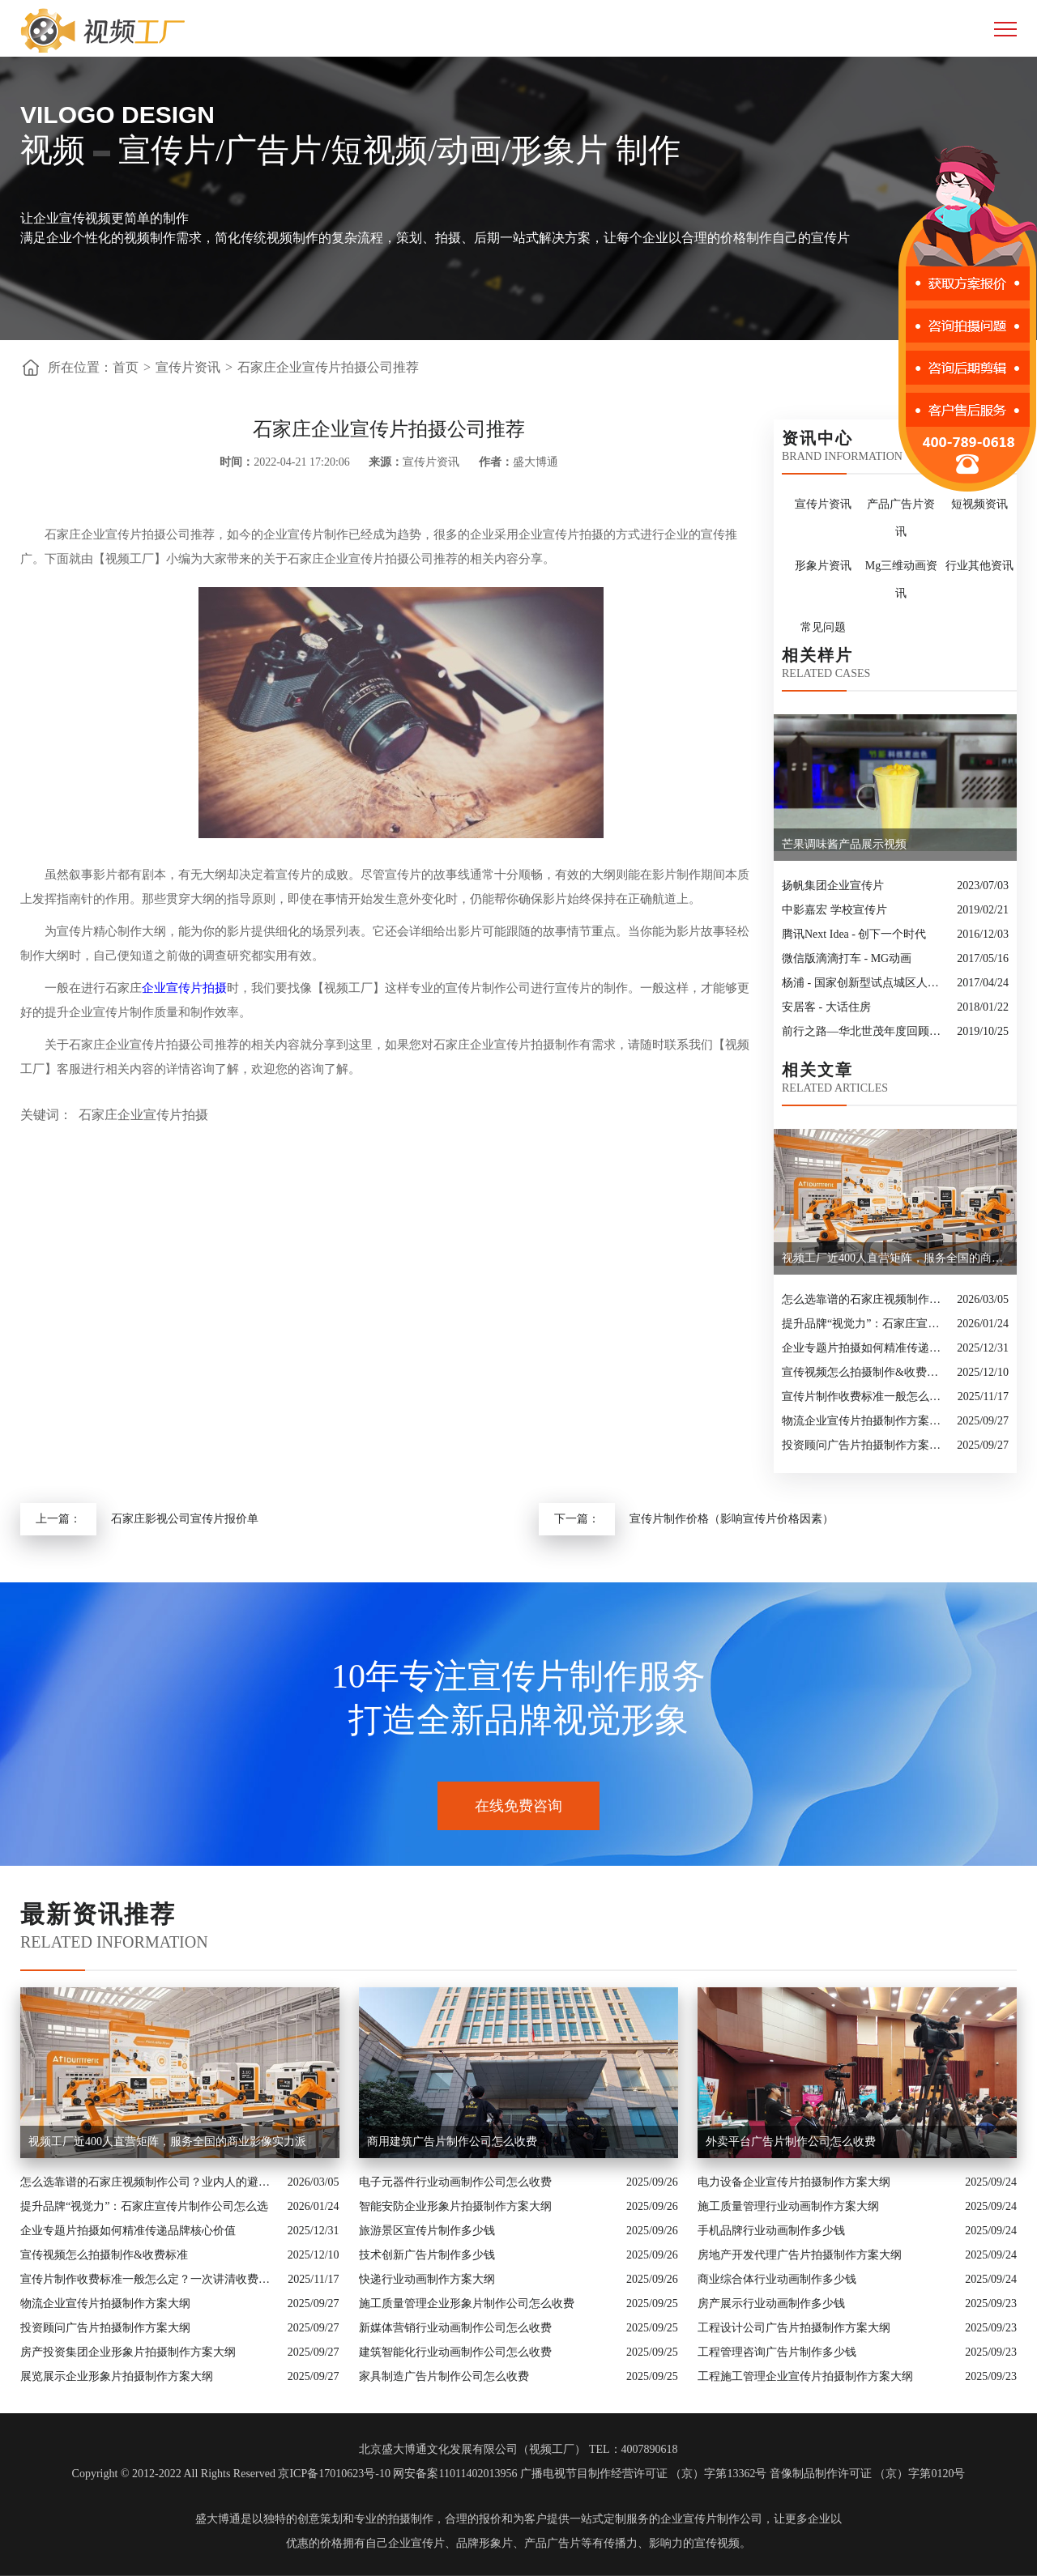 Image resolution: width=1037 pixels, height=2576 pixels. I want to click on 家具制造广告片制作公司怎么收费, so click(444, 2376).